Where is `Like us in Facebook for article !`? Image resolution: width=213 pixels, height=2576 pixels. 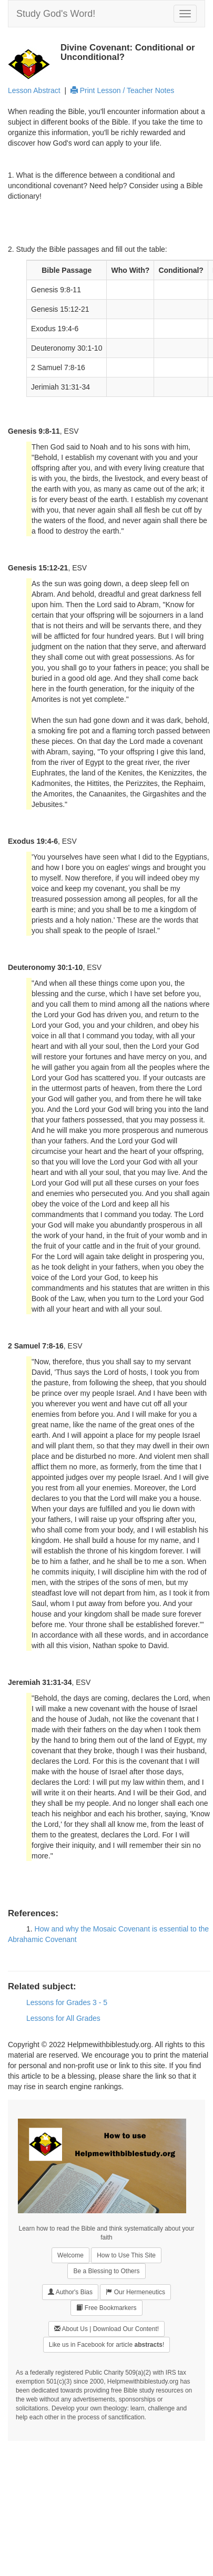 Like us in Facebook for article ! is located at coordinates (106, 2344).